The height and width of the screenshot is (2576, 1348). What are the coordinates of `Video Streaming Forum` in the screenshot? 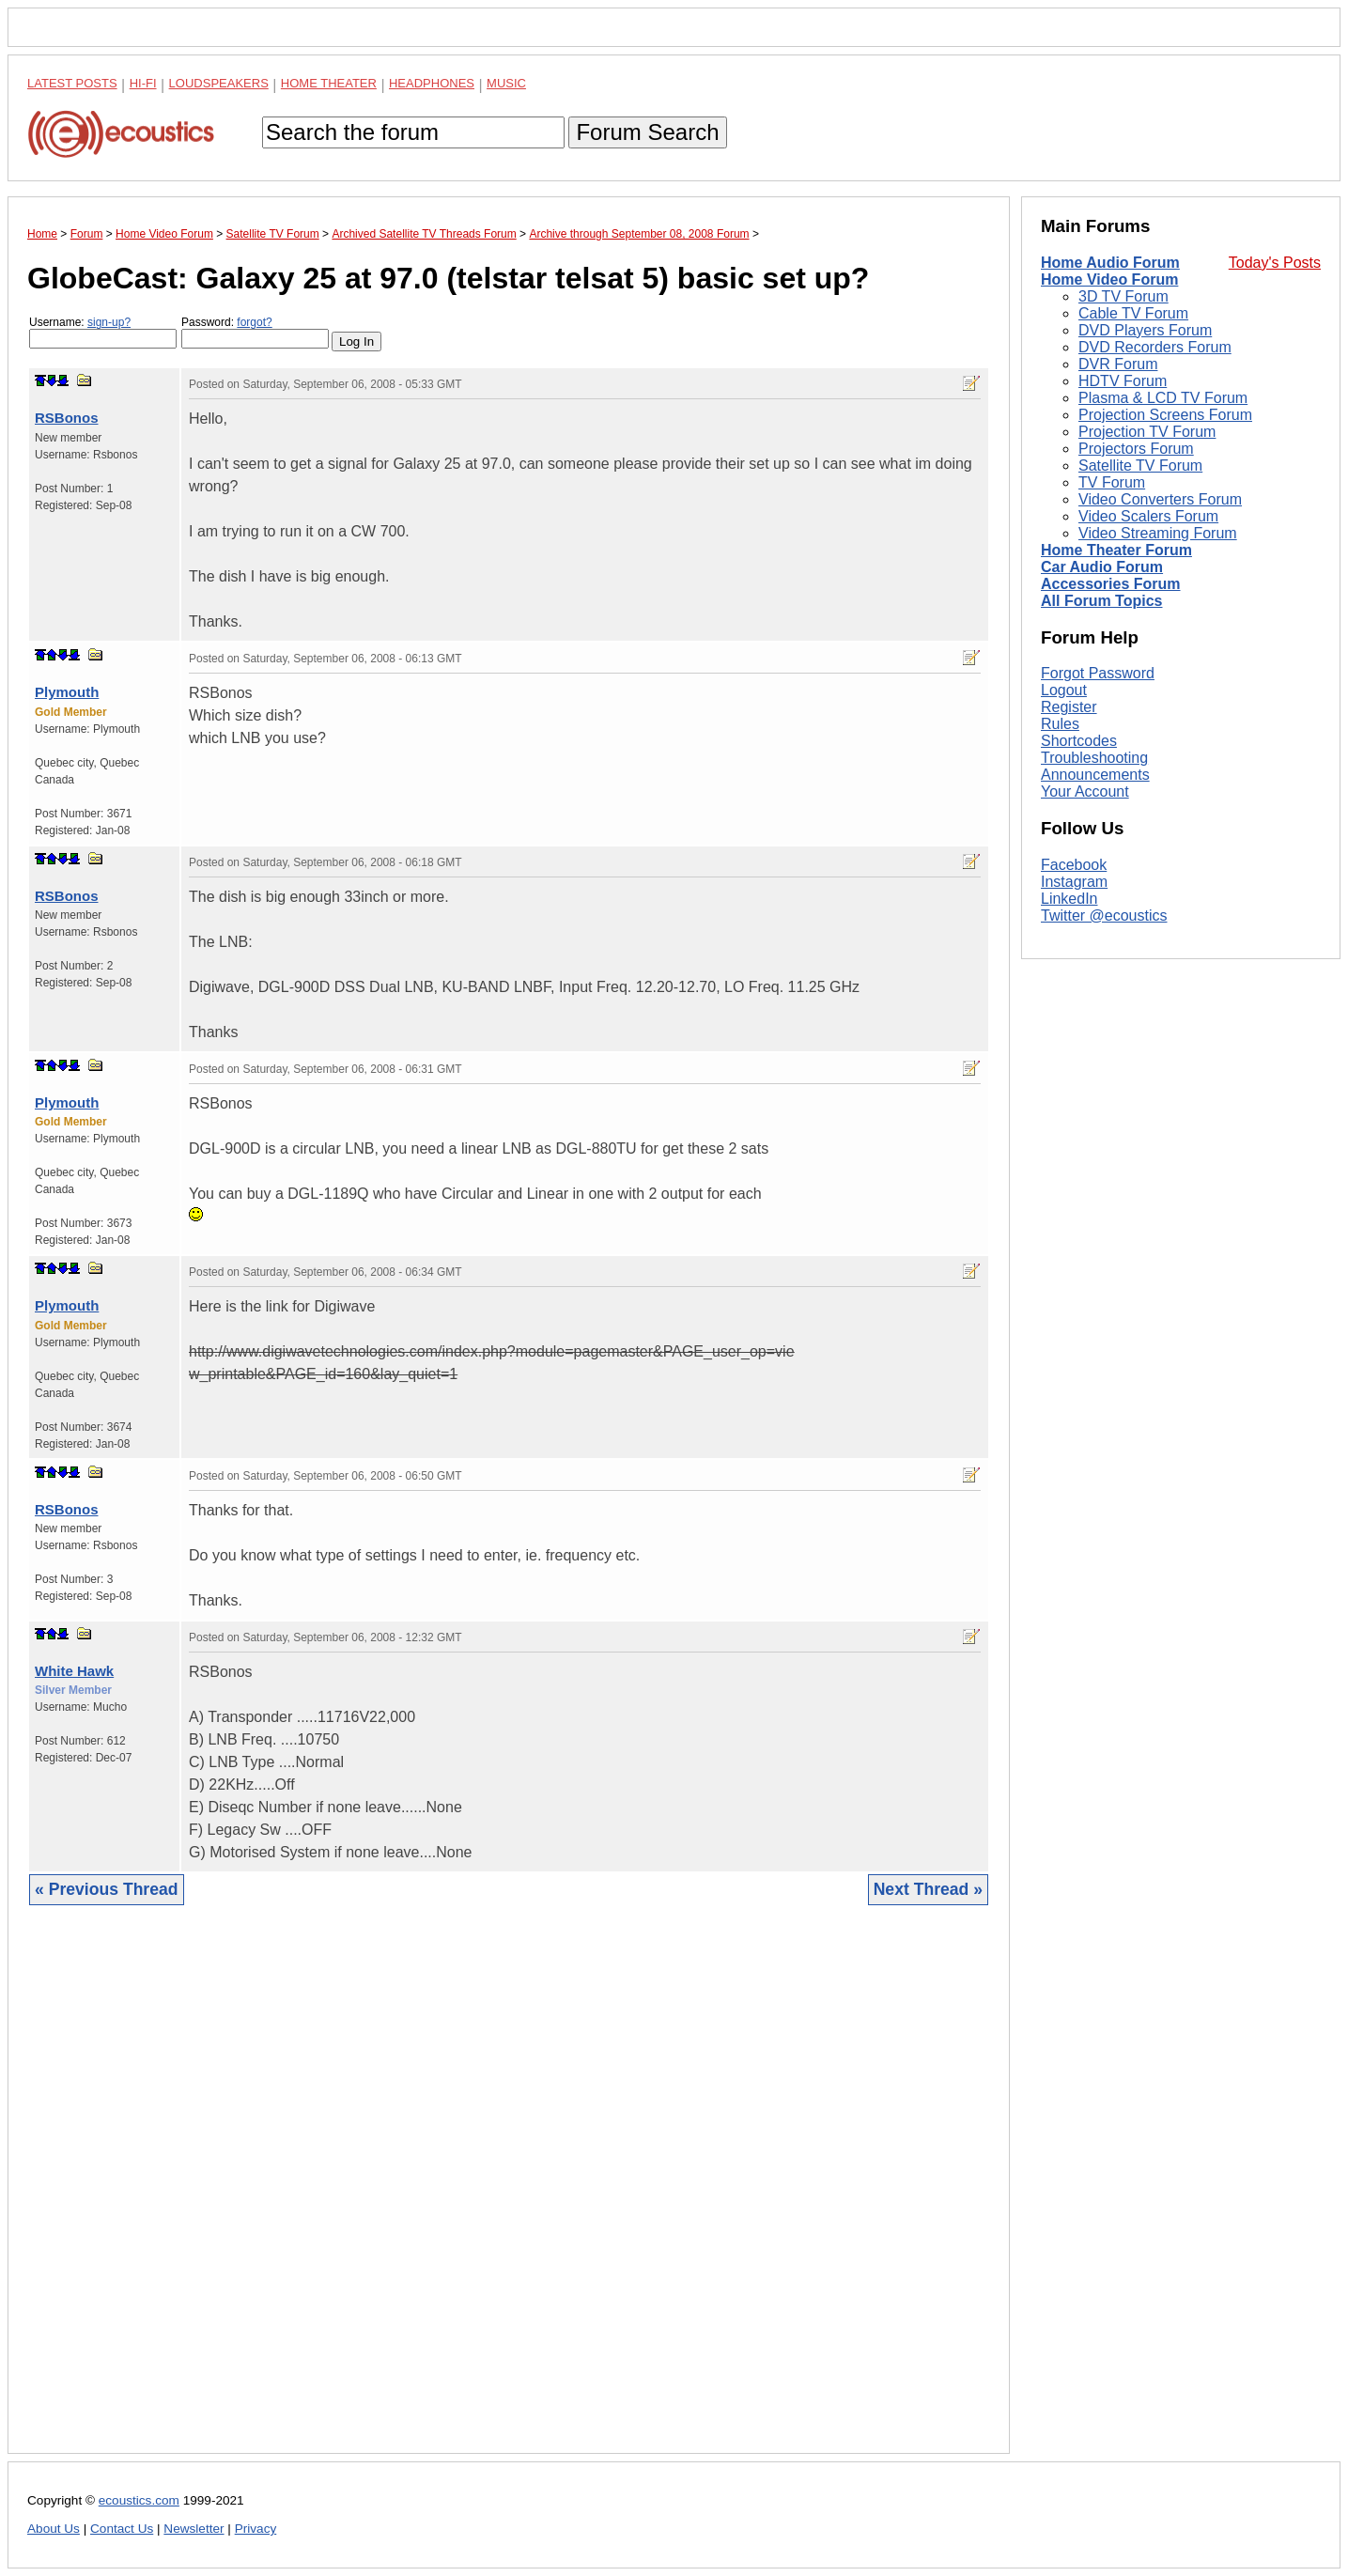 It's located at (1157, 533).